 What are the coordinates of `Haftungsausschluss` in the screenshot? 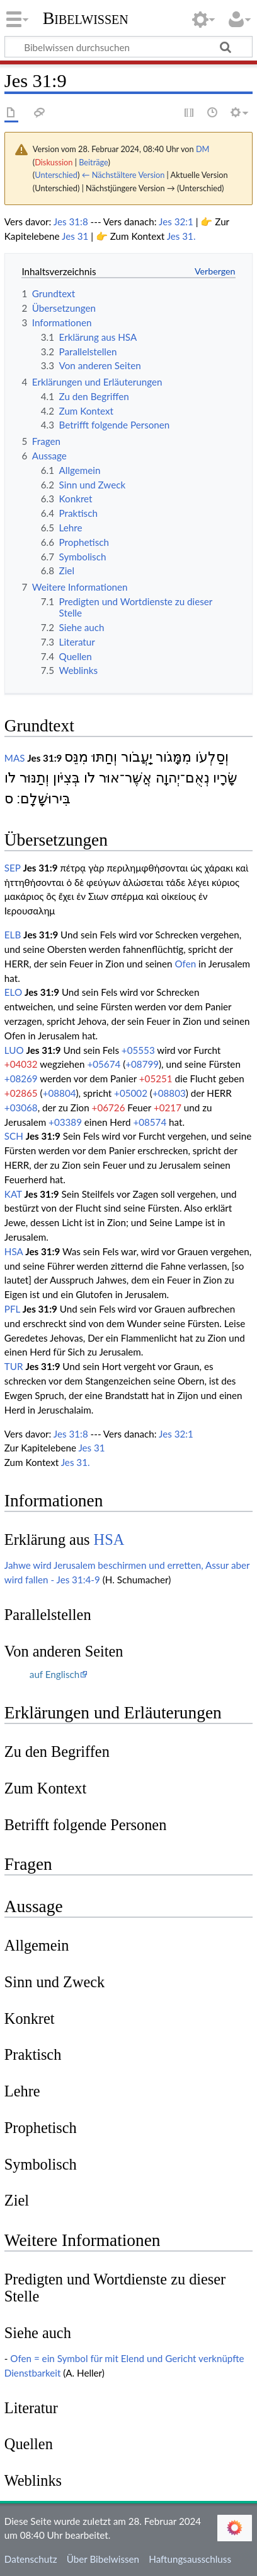 It's located at (190, 2559).